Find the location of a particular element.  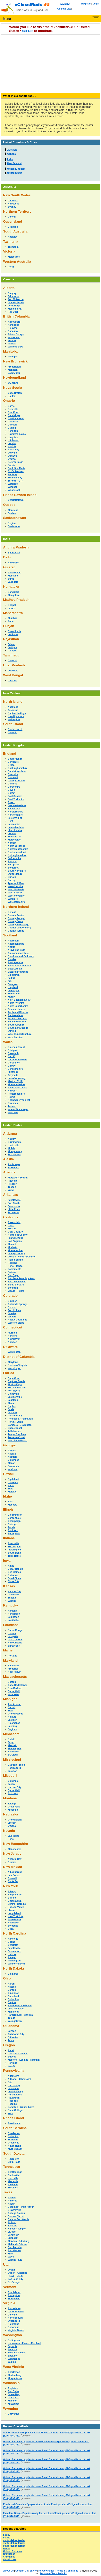

Fort McMurray is located at coordinates (16, 299).